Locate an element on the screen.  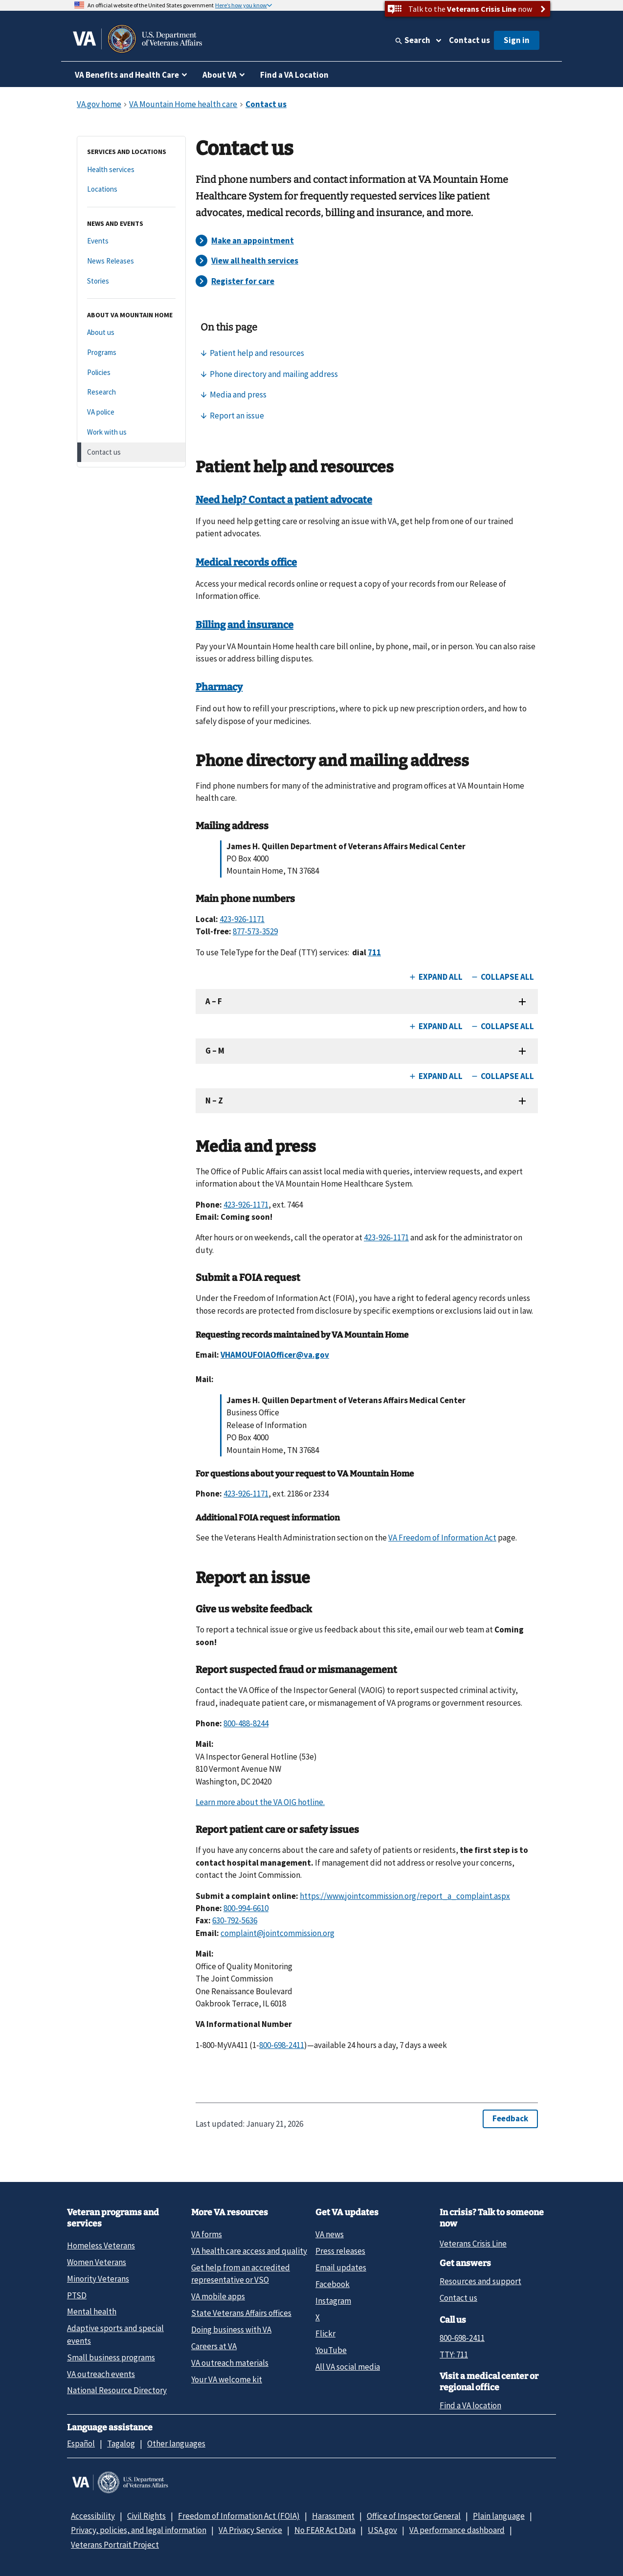
Office of Inspector General is located at coordinates (414, 2515).